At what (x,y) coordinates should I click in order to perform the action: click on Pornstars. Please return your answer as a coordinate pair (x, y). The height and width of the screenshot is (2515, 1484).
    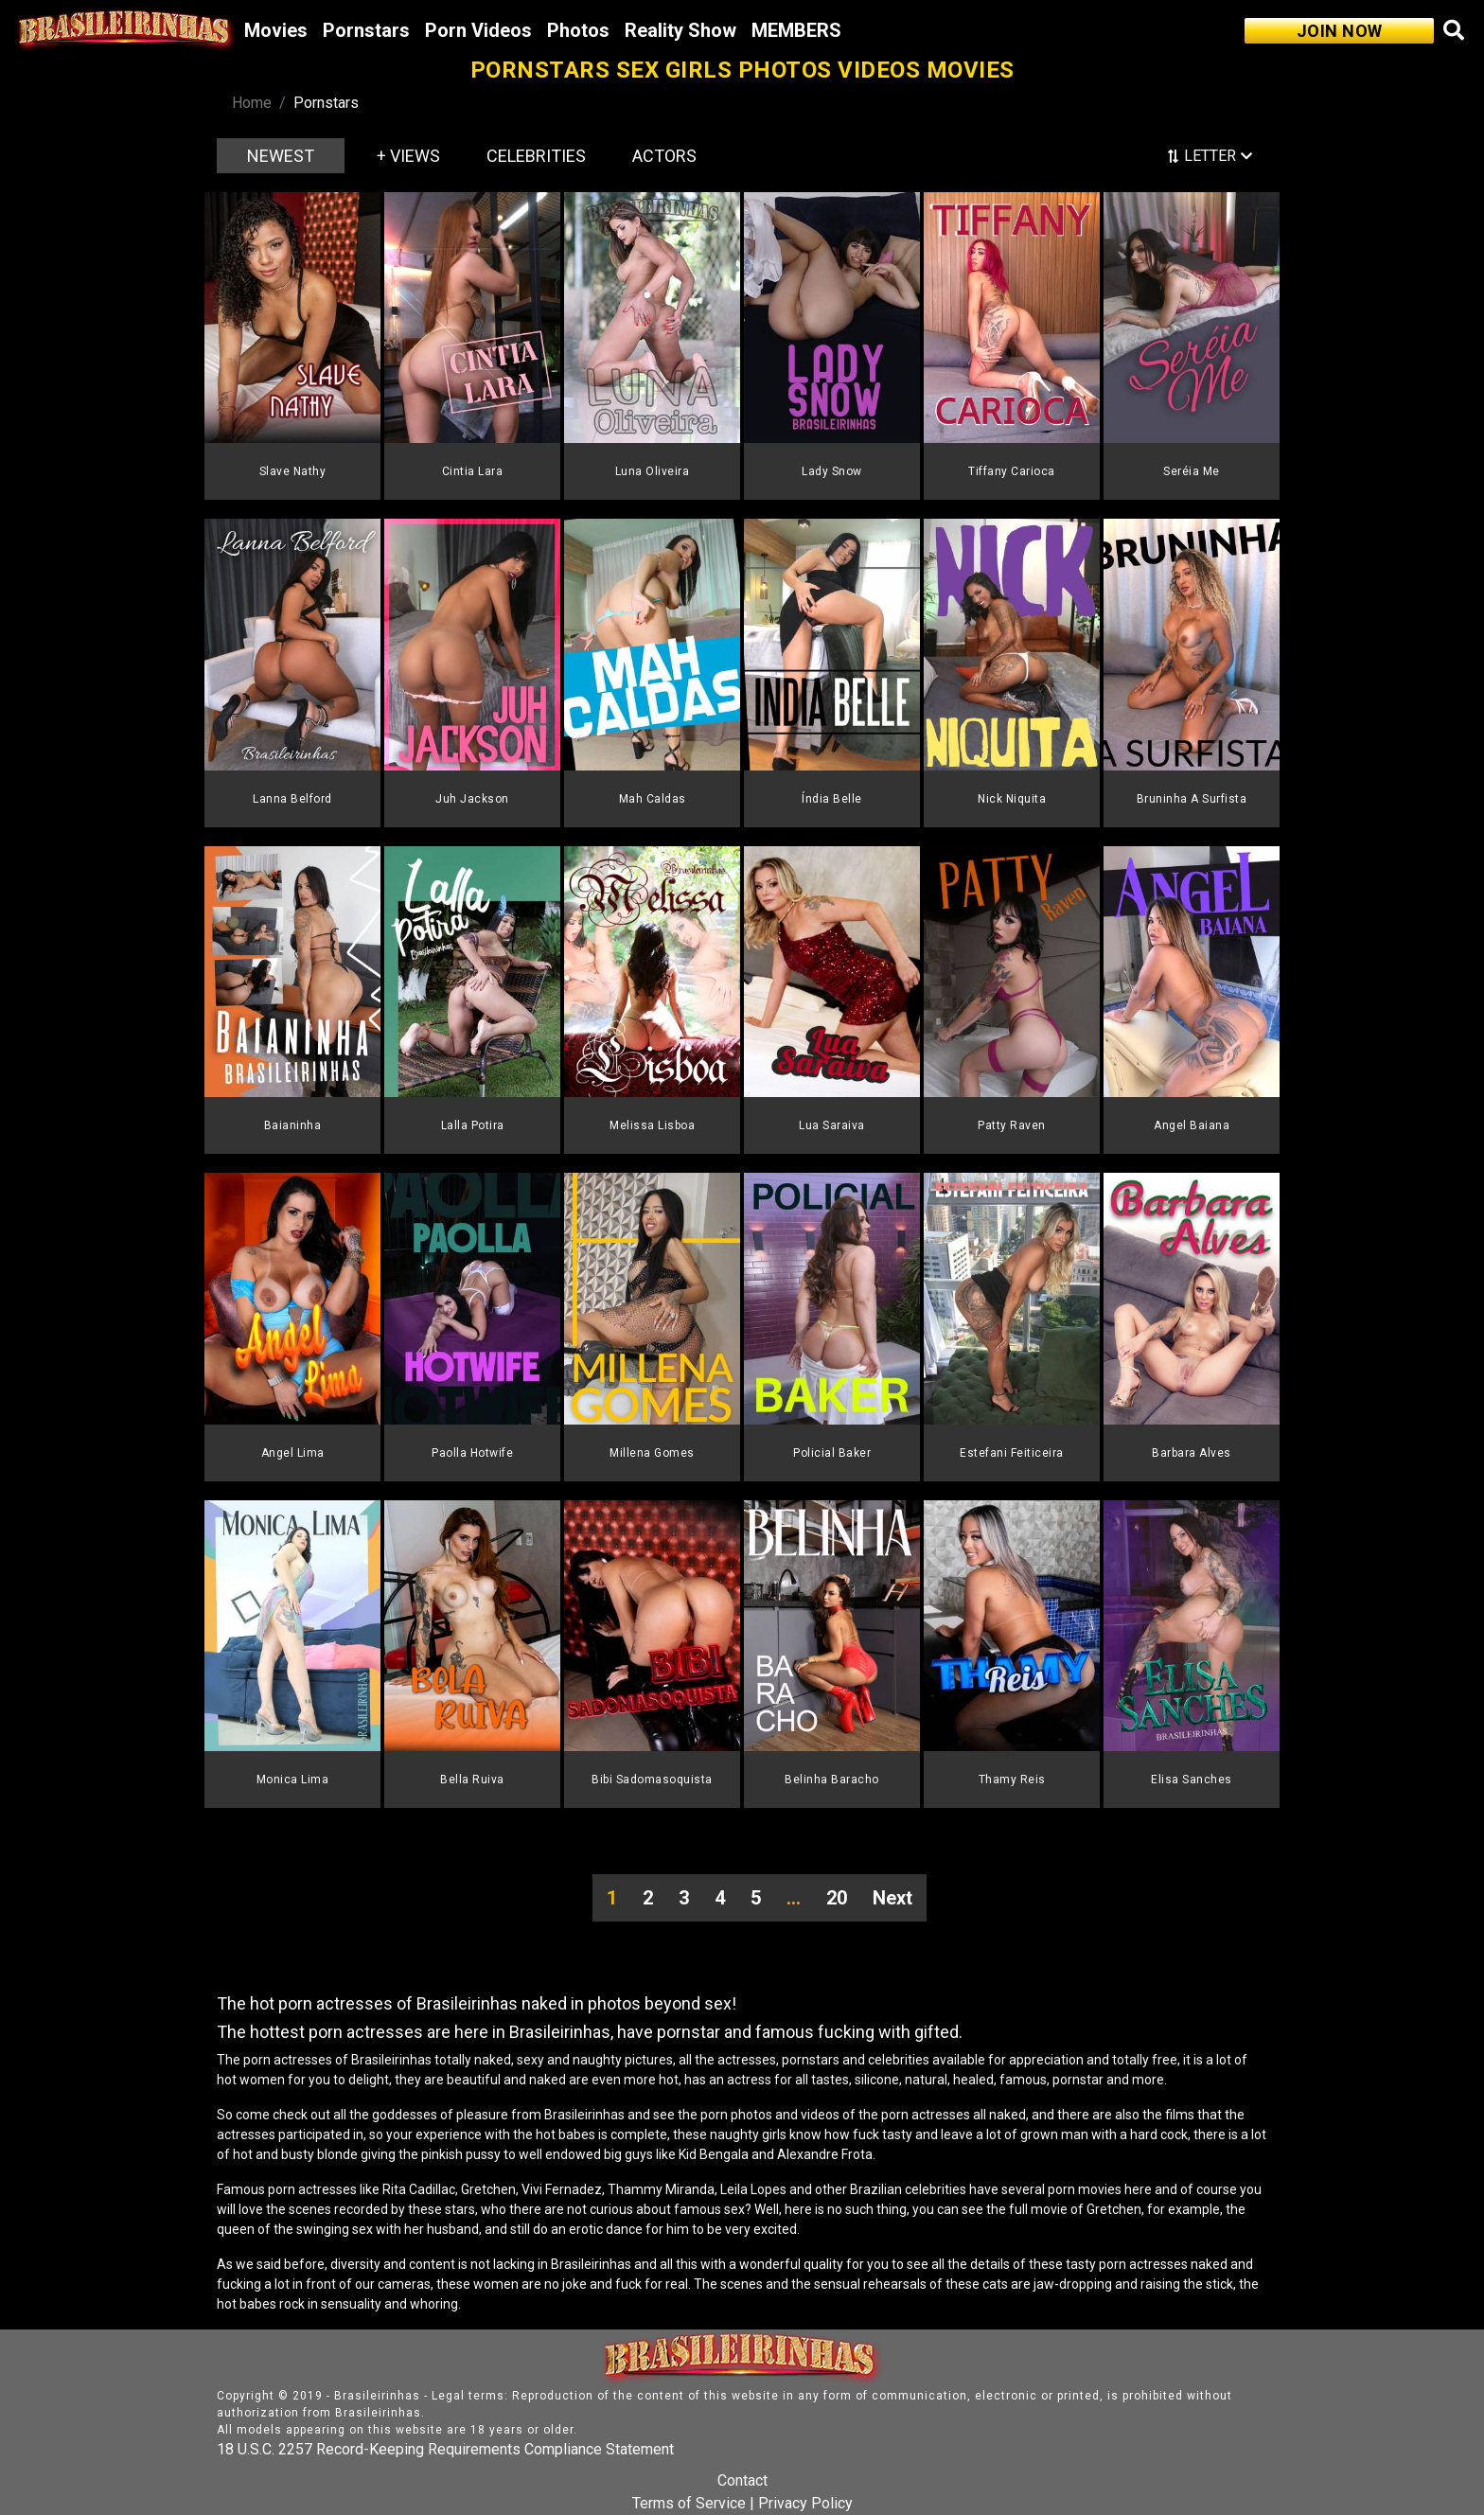
    Looking at the image, I should click on (366, 30).